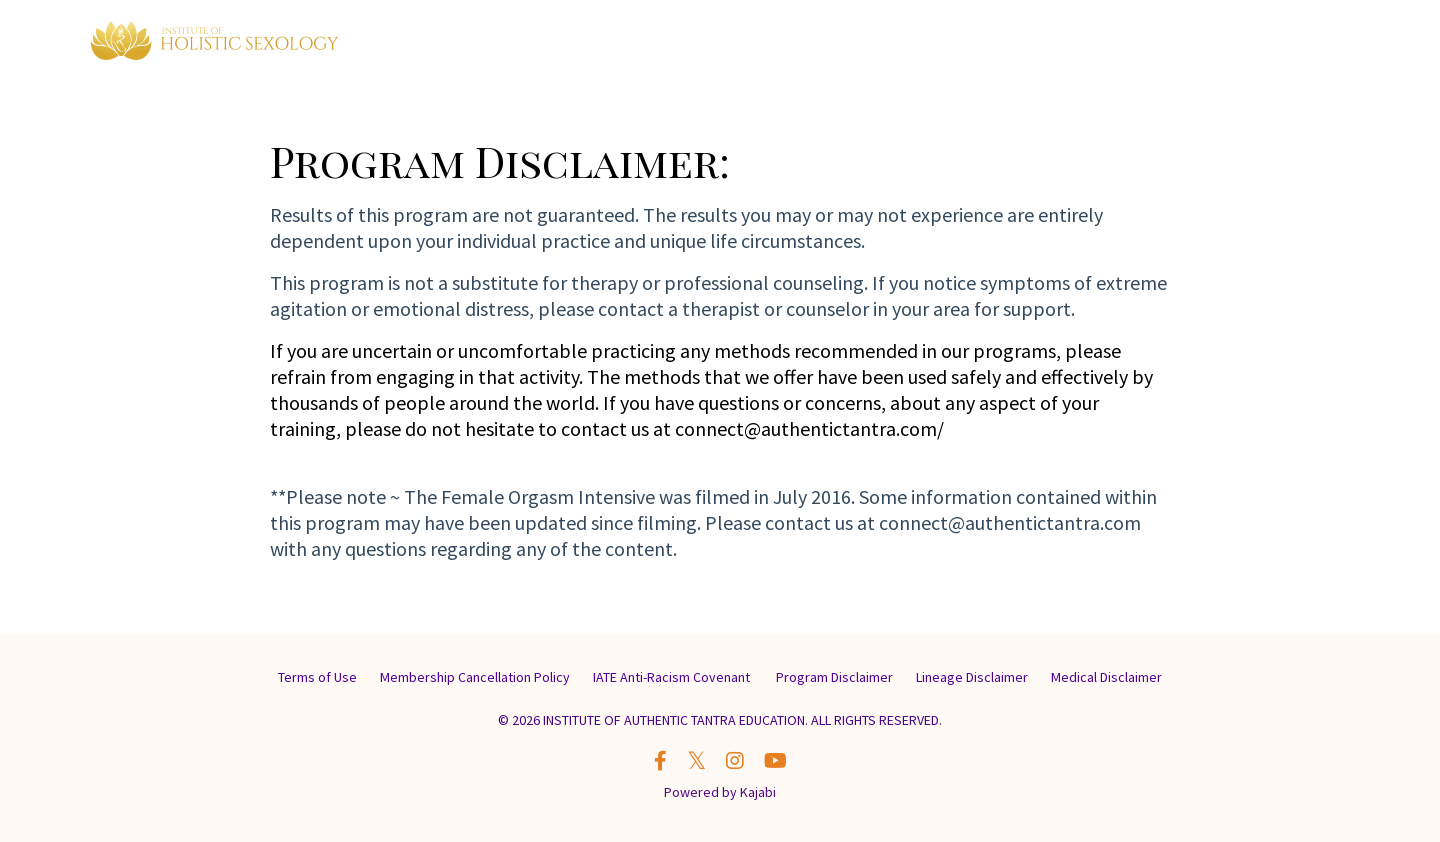  Describe the element at coordinates (1237, 42) in the screenshot. I see `Contact` at that location.